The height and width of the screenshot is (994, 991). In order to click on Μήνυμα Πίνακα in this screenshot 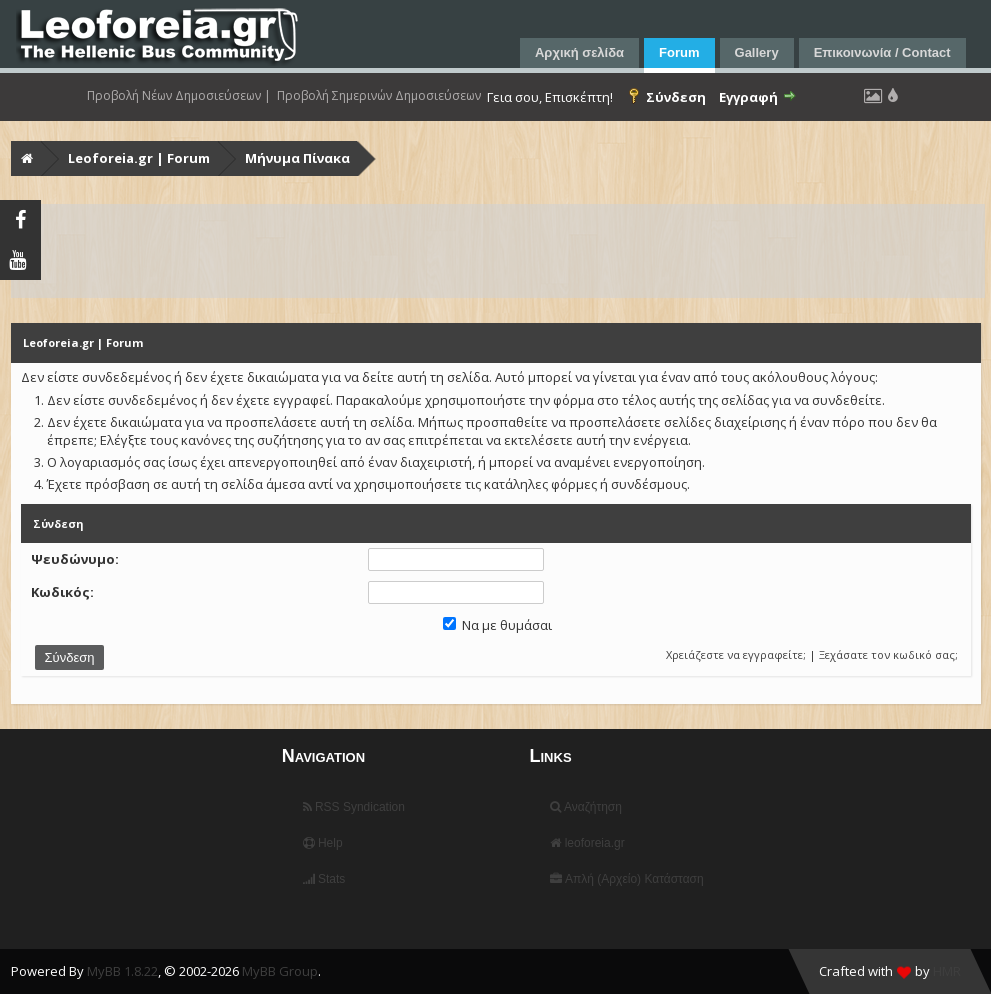, I will do `click(297, 158)`.